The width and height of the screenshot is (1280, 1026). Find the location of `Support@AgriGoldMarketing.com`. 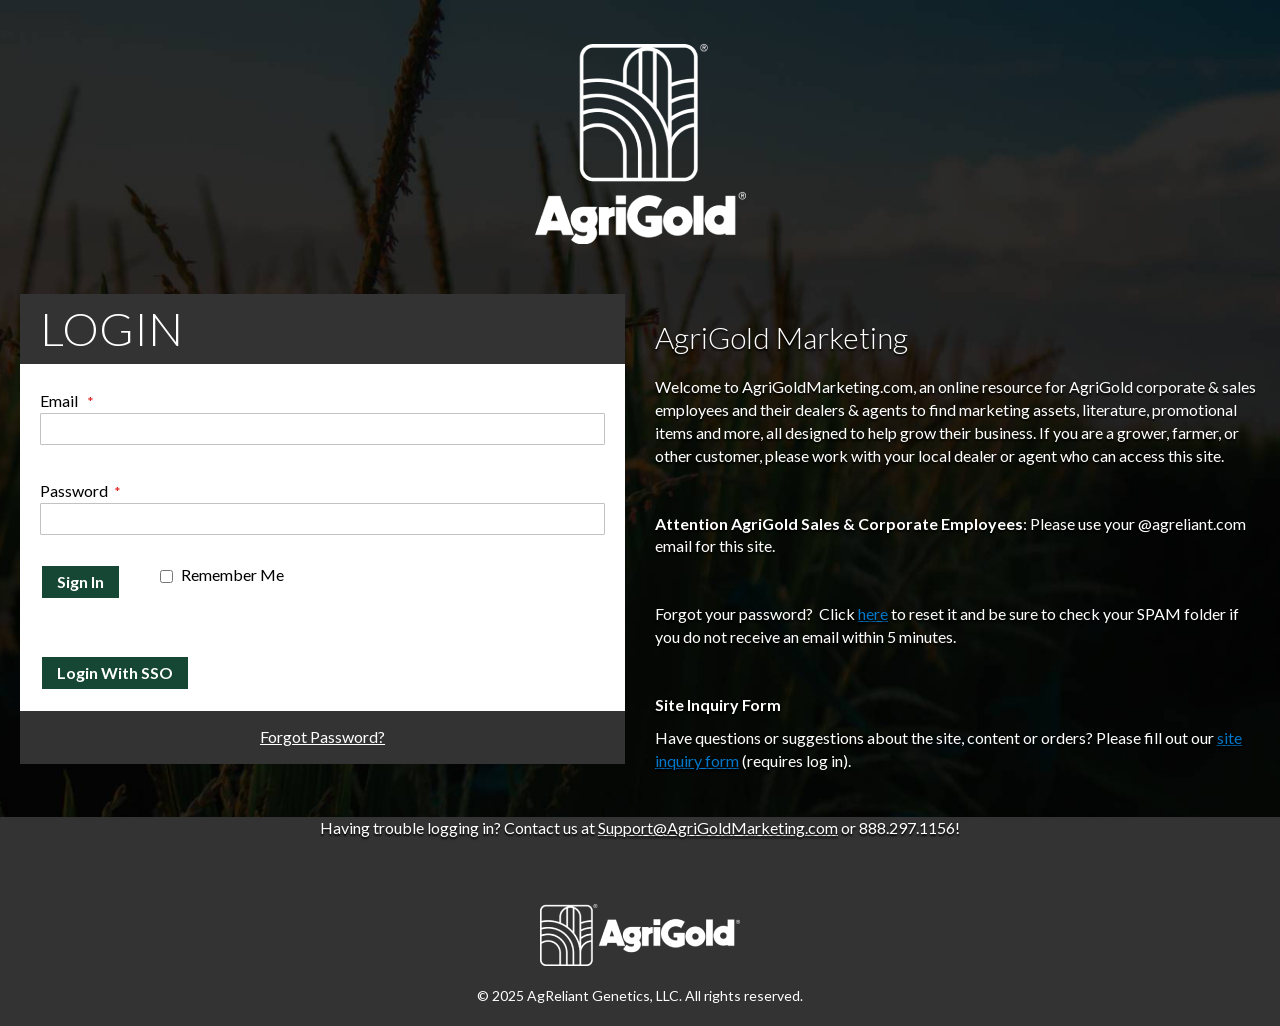

Support@AgriGoldMarketing.com is located at coordinates (718, 827).